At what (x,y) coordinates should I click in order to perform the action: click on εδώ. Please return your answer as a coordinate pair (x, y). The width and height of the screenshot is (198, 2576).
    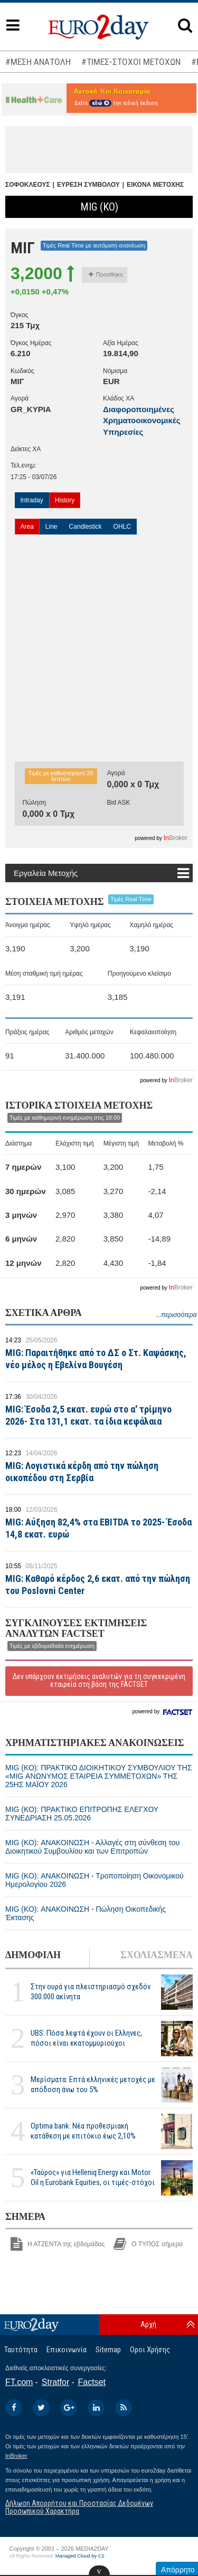
    Looking at the image, I should click on (100, 103).